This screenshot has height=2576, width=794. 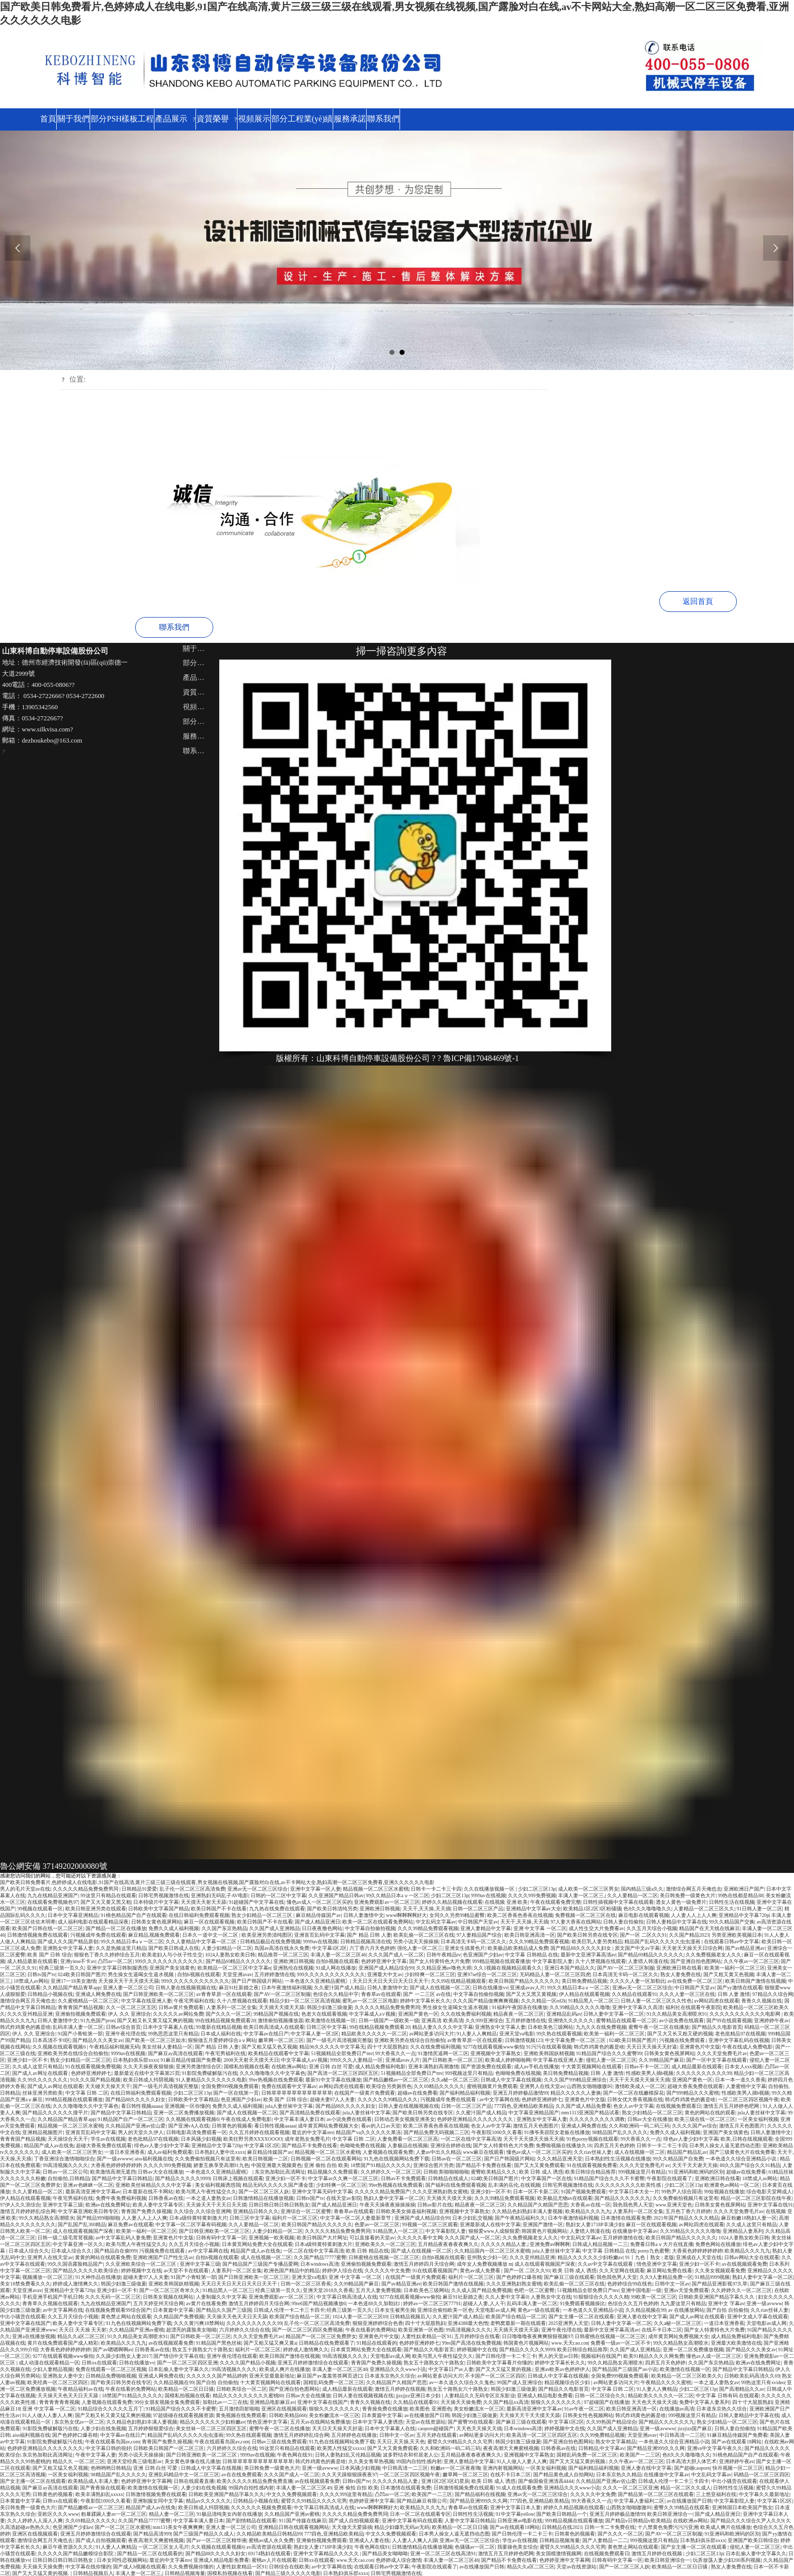 What do you see at coordinates (606, 2400) in the screenshot?
I see `97超碰国产在线播放` at bounding box center [606, 2400].